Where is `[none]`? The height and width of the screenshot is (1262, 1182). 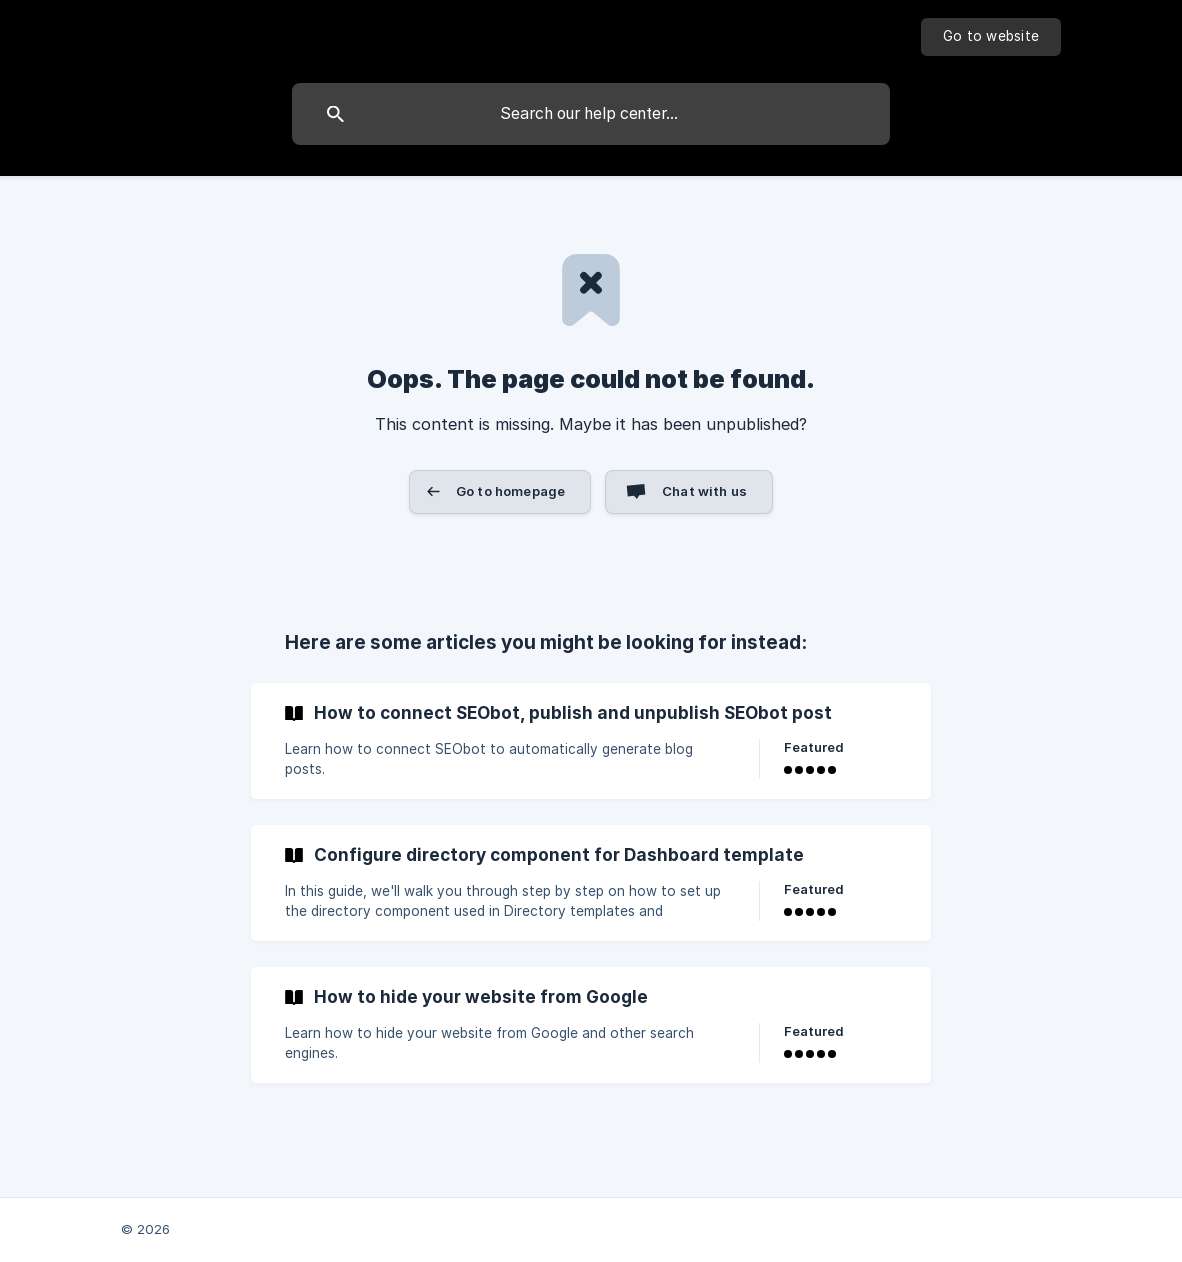 [none] is located at coordinates (991, 37).